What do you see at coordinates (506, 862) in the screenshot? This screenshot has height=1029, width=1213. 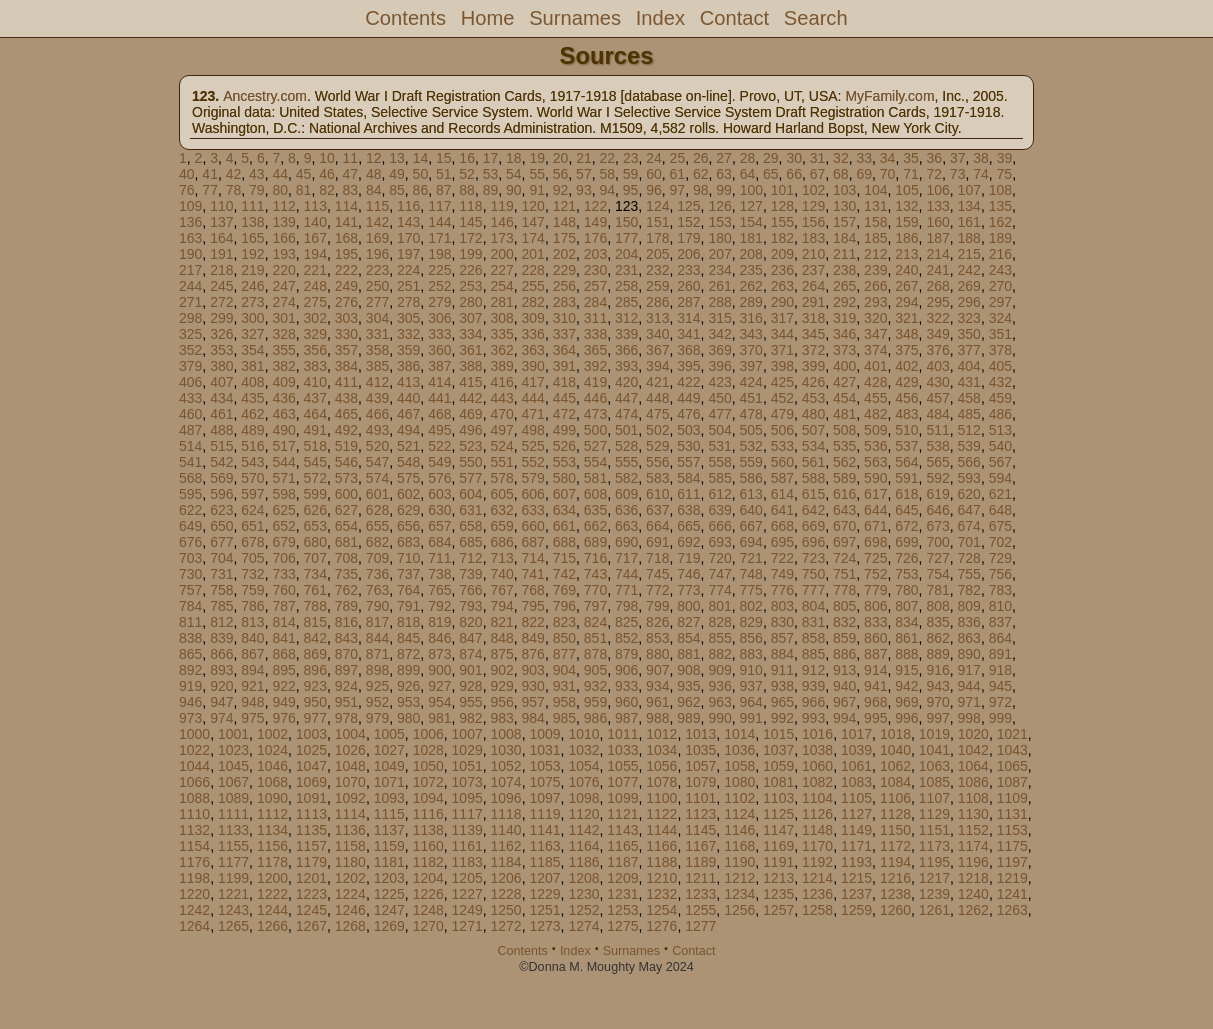 I see `1184` at bounding box center [506, 862].